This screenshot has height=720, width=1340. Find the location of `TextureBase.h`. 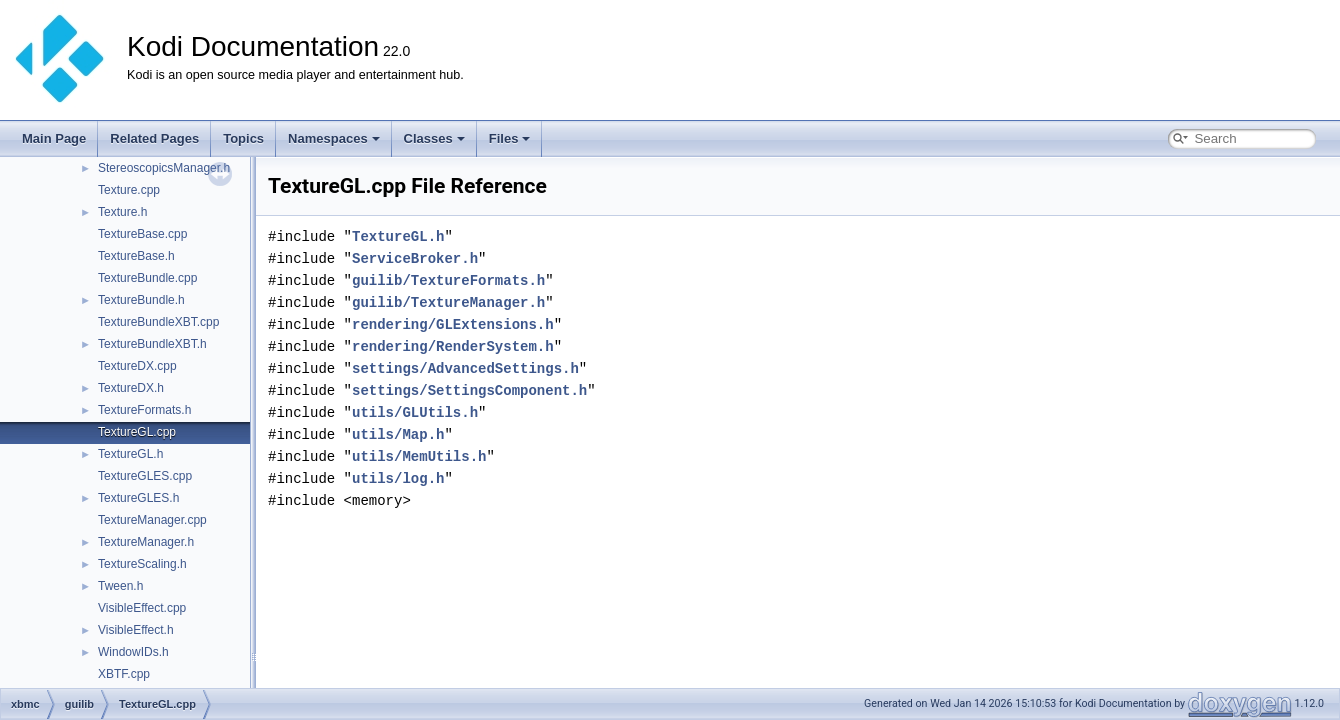

TextureBase.h is located at coordinates (136, 256).